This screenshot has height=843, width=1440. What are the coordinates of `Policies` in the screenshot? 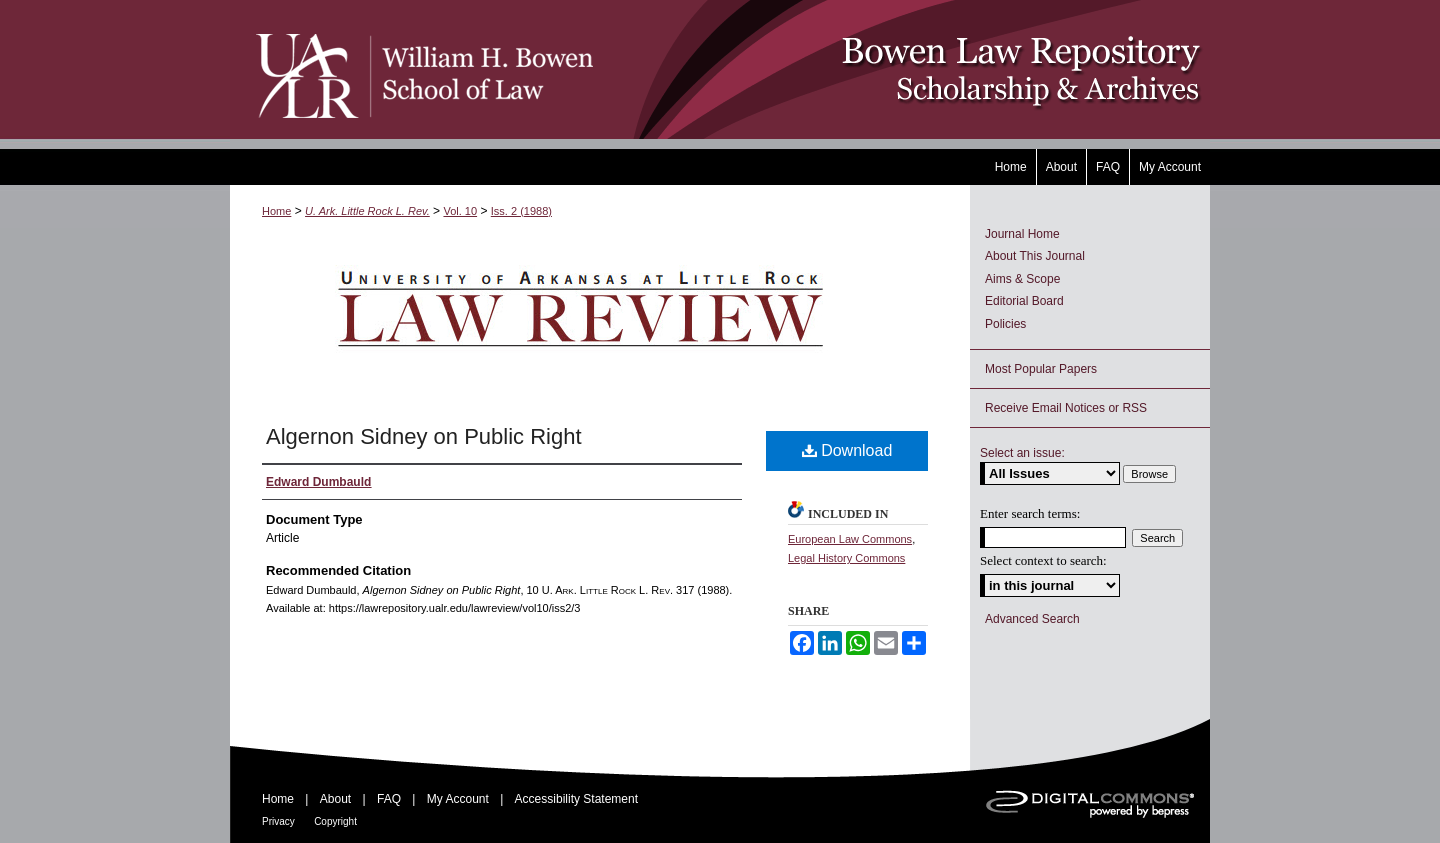 It's located at (1005, 324).